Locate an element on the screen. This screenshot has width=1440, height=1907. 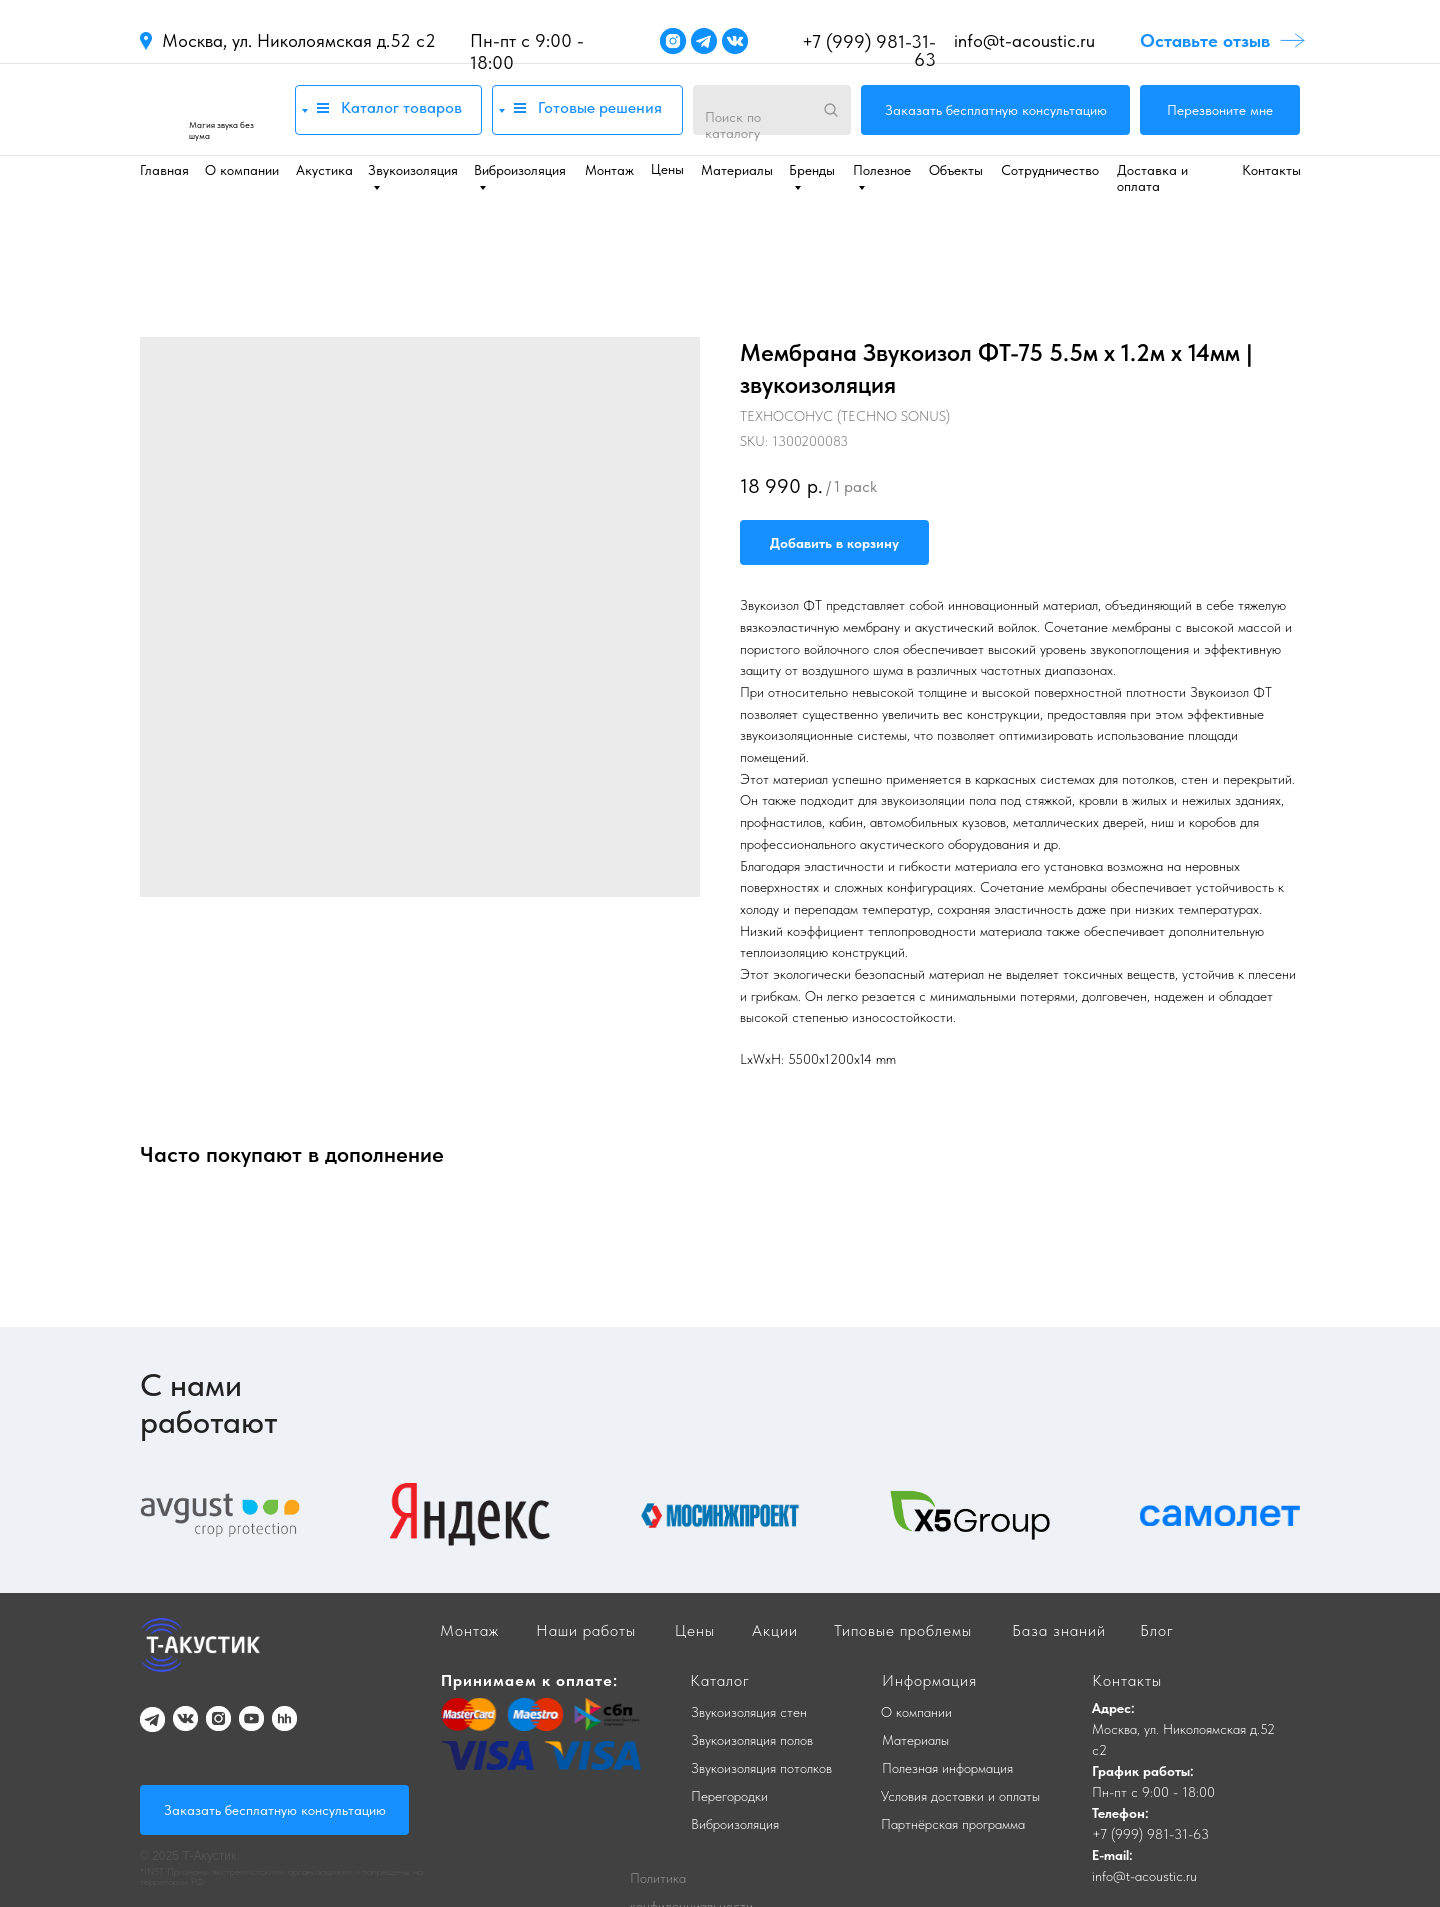
Звукоизоляция потолков is located at coordinates (761, 1768).